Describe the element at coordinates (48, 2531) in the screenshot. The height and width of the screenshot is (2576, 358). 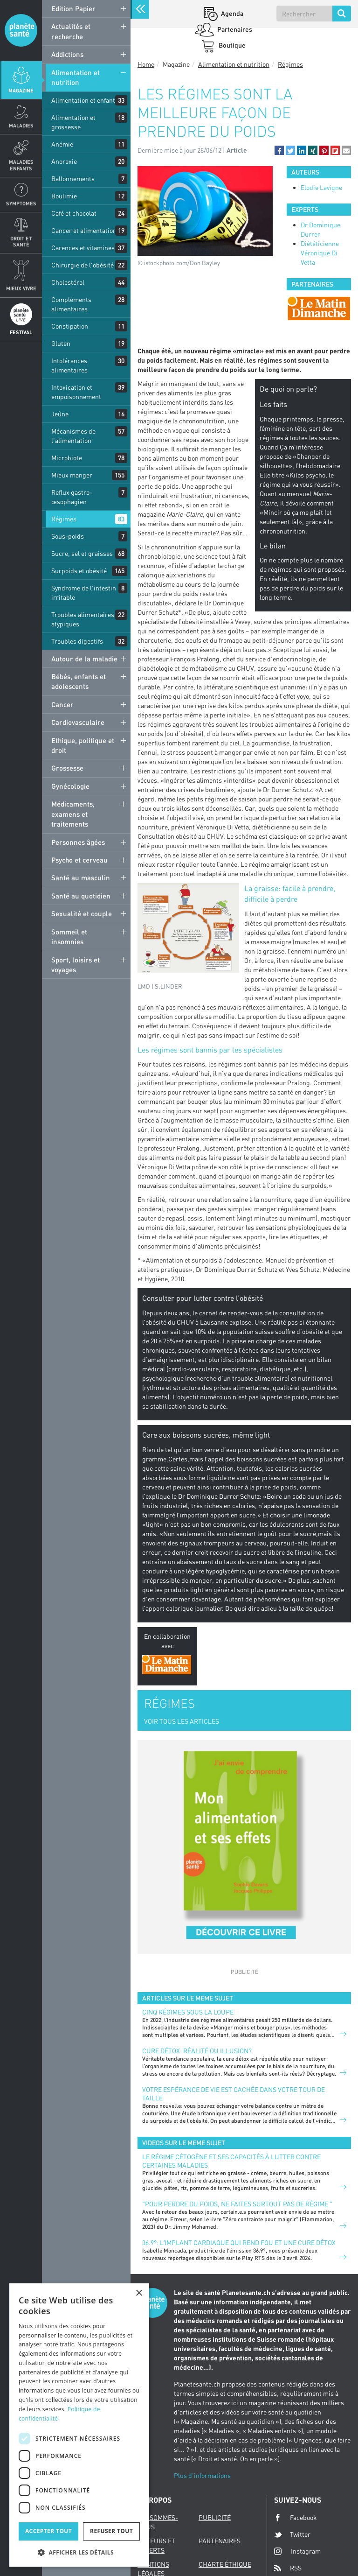
I see `Accepter tout [button]` at that location.